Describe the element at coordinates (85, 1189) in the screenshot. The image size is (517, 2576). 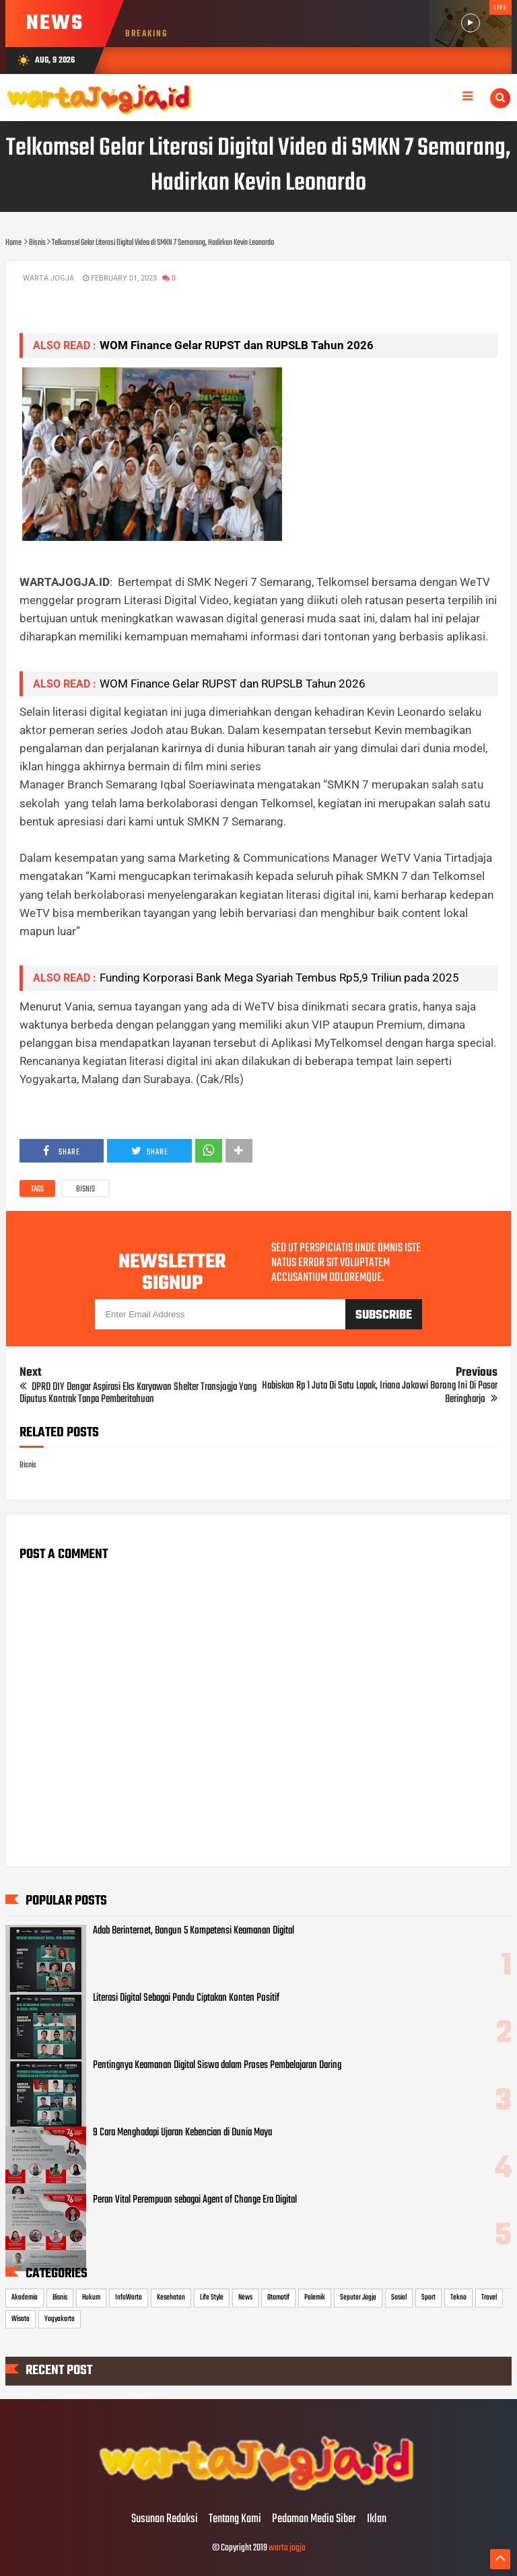
I see `Bisnis` at that location.